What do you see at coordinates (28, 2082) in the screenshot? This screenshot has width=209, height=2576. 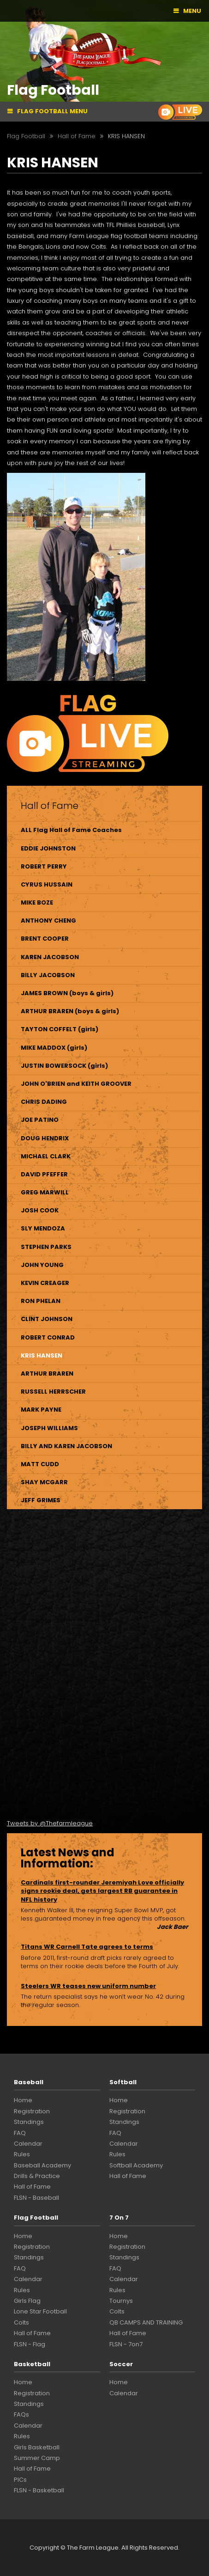 I see `Baseball` at bounding box center [28, 2082].